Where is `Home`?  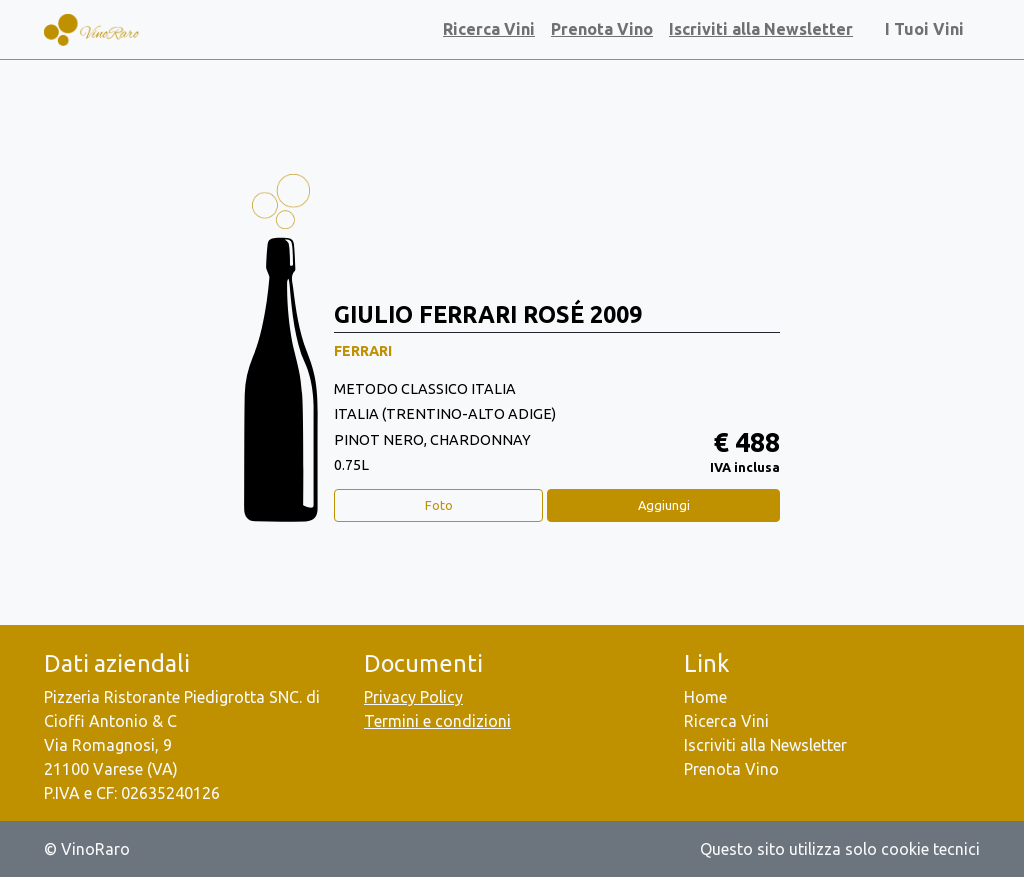
Home is located at coordinates (705, 697).